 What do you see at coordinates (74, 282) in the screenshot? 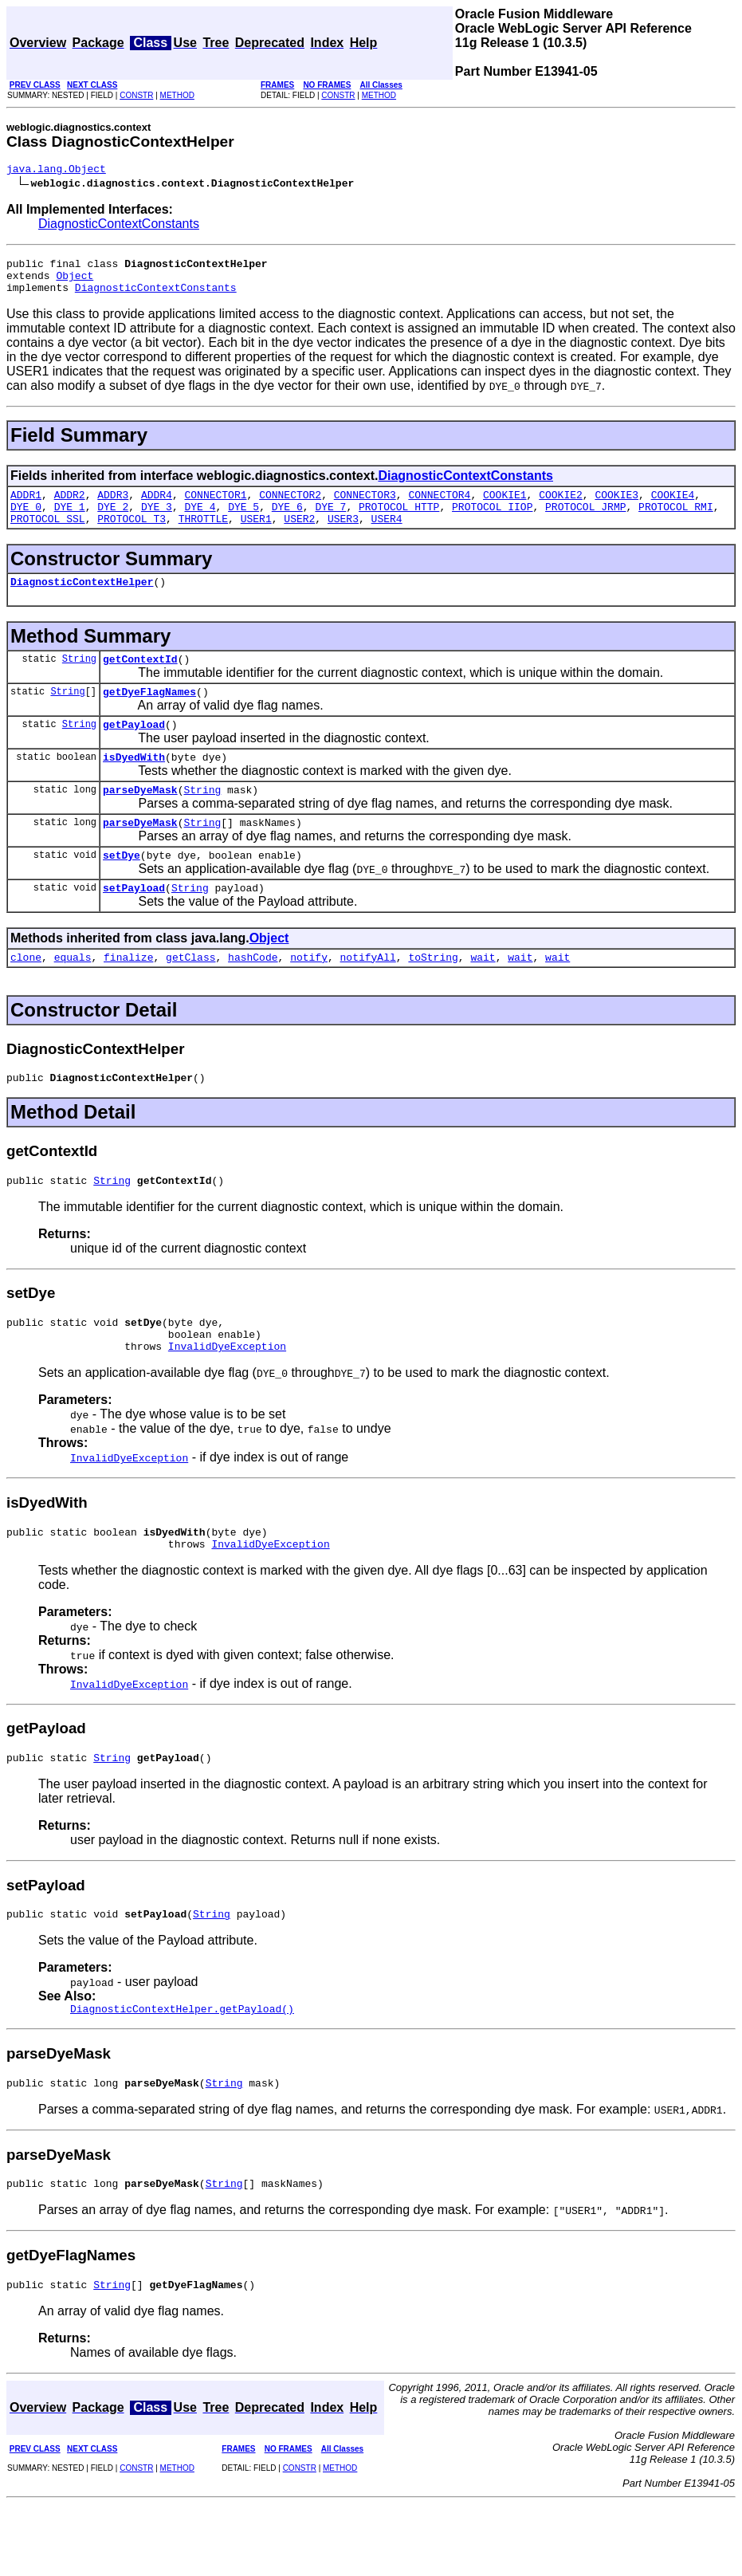
I see `Object` at bounding box center [74, 282].